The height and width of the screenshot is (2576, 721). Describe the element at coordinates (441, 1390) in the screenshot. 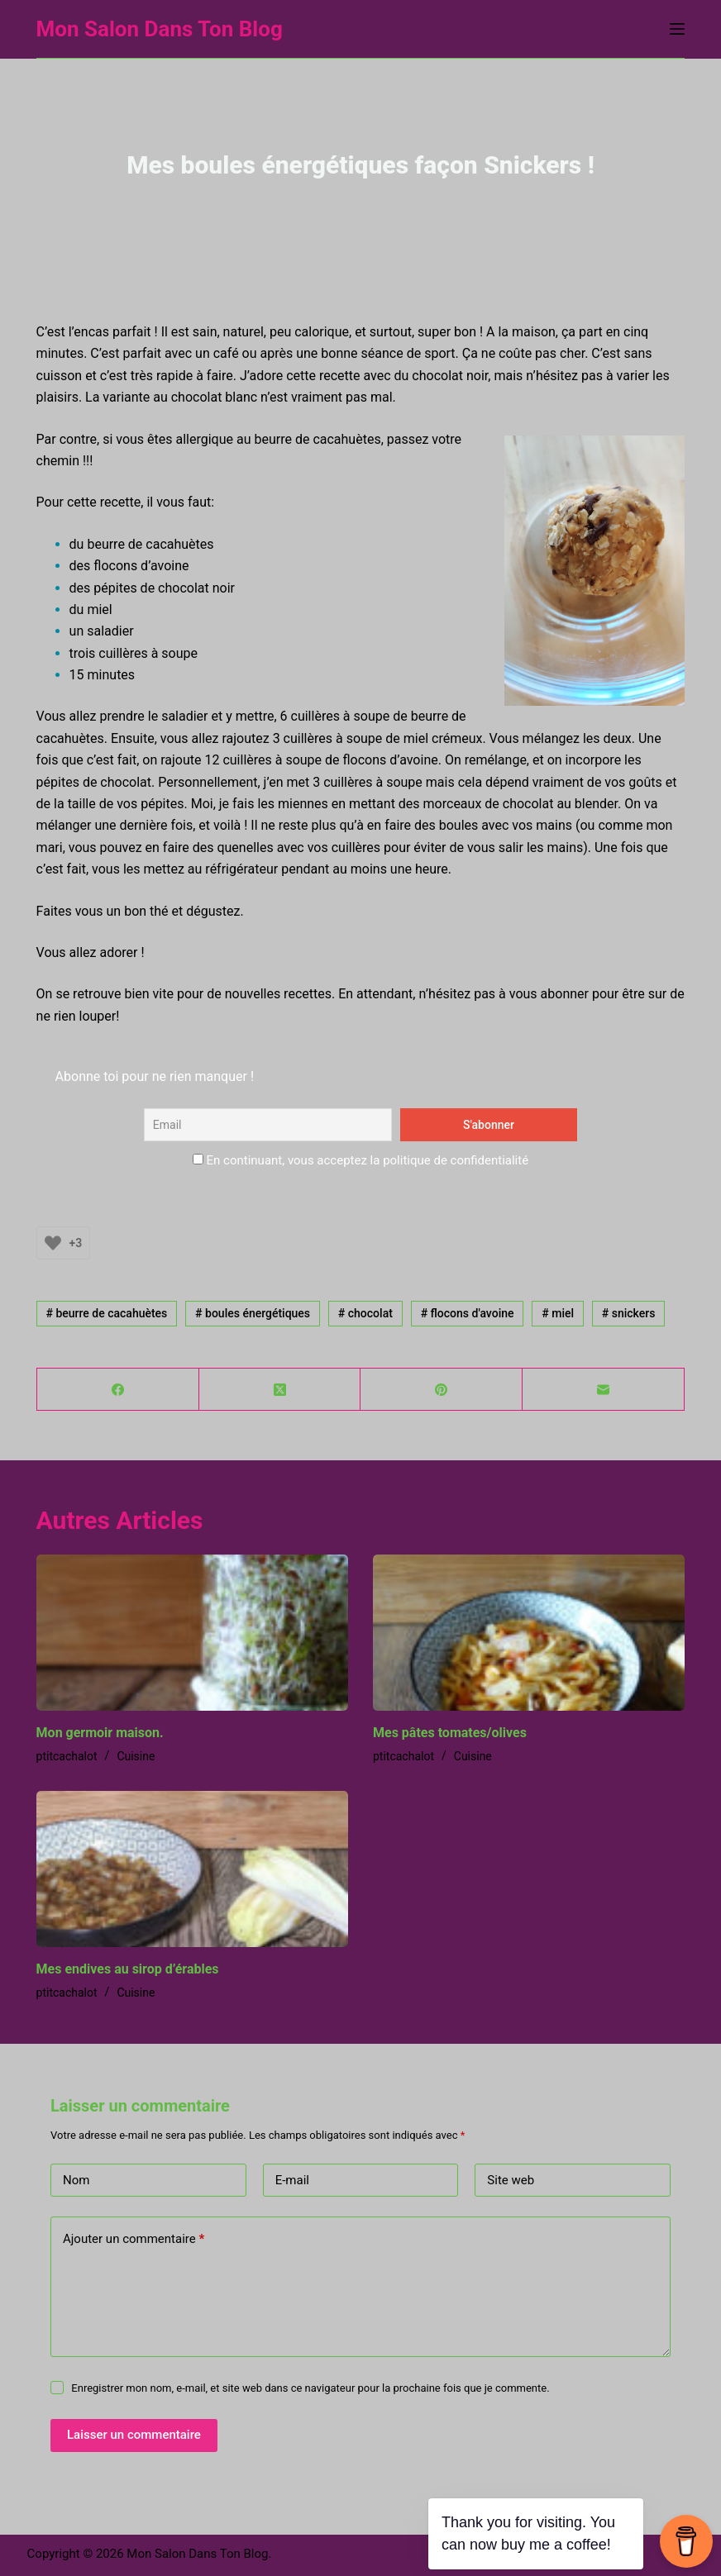

I see `[Pinterest]` at that location.